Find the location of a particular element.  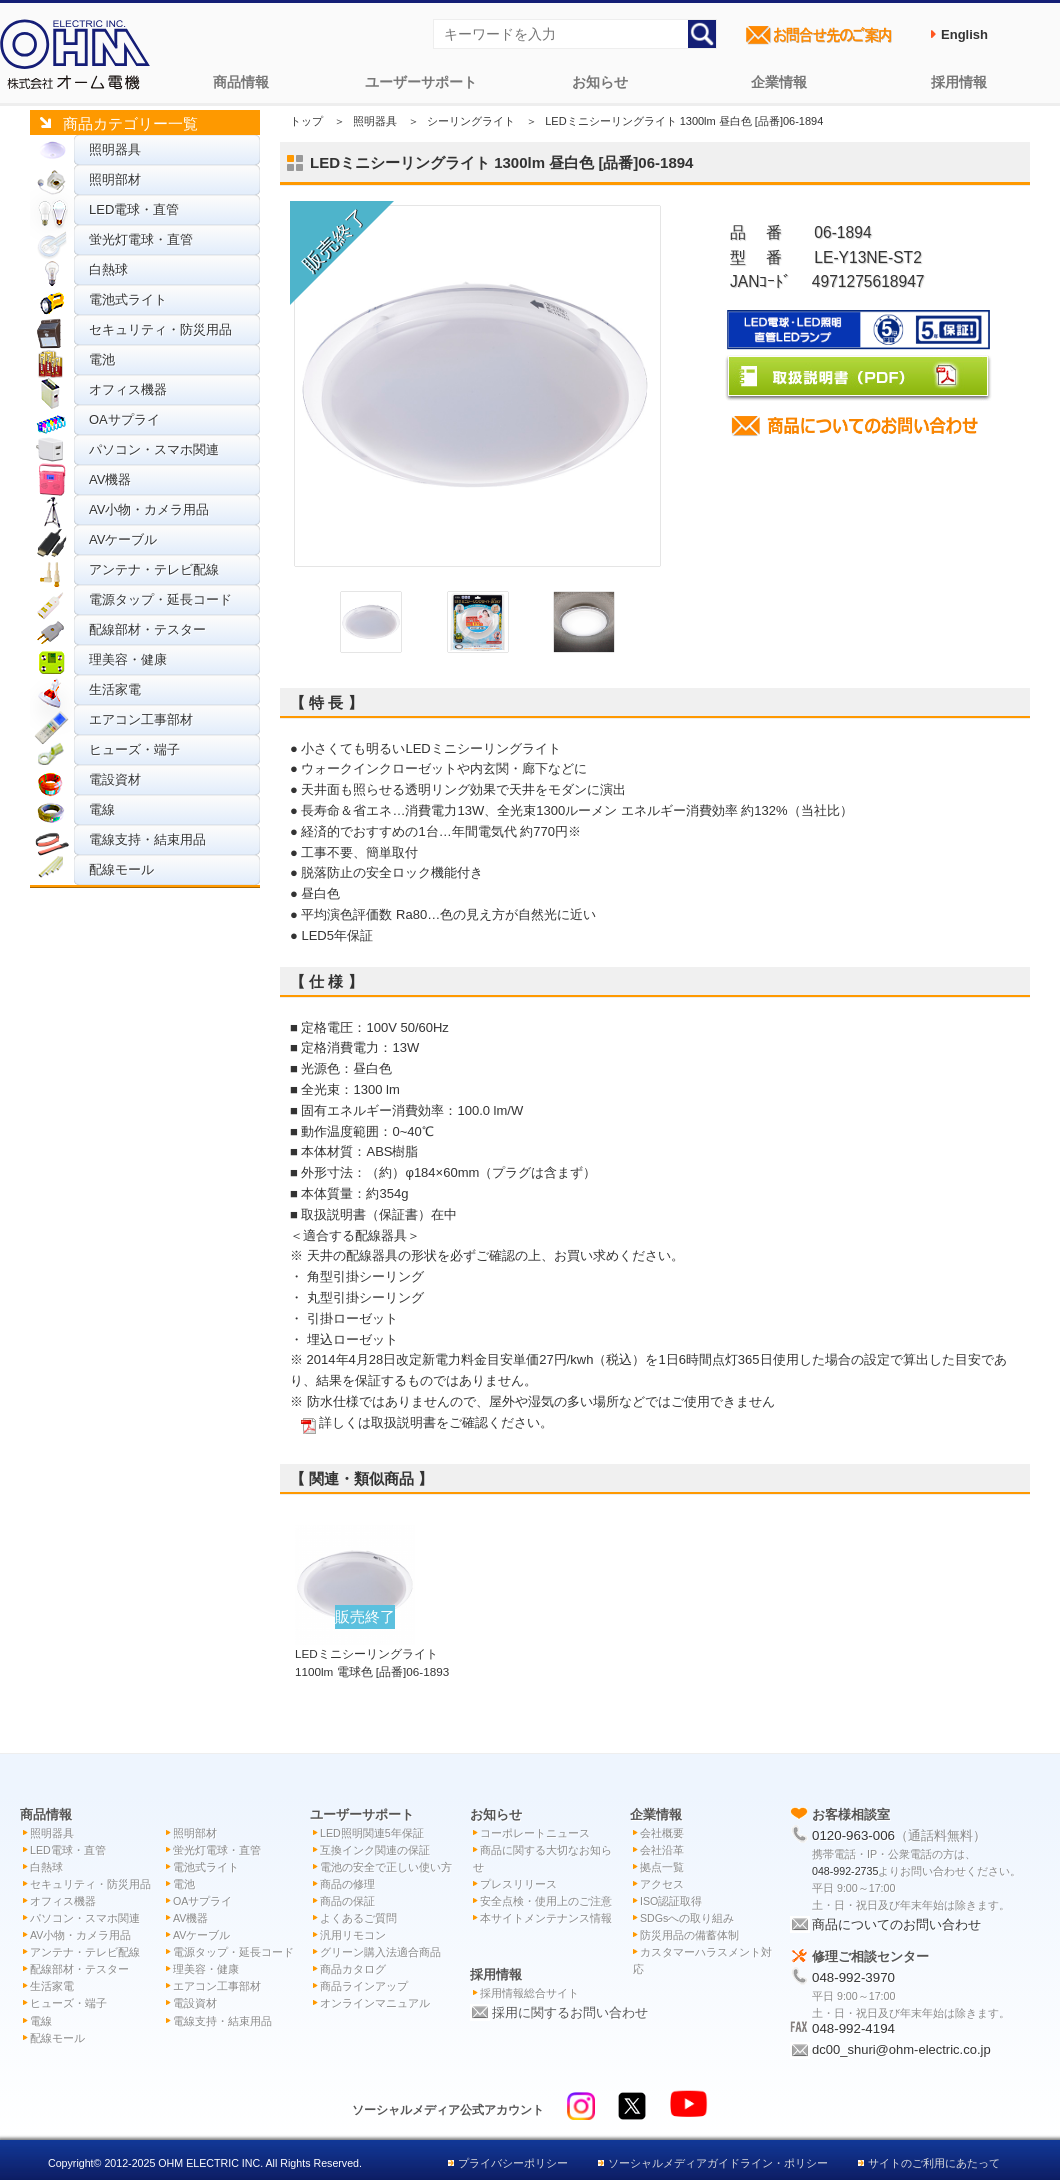

商品情報 is located at coordinates (241, 82).